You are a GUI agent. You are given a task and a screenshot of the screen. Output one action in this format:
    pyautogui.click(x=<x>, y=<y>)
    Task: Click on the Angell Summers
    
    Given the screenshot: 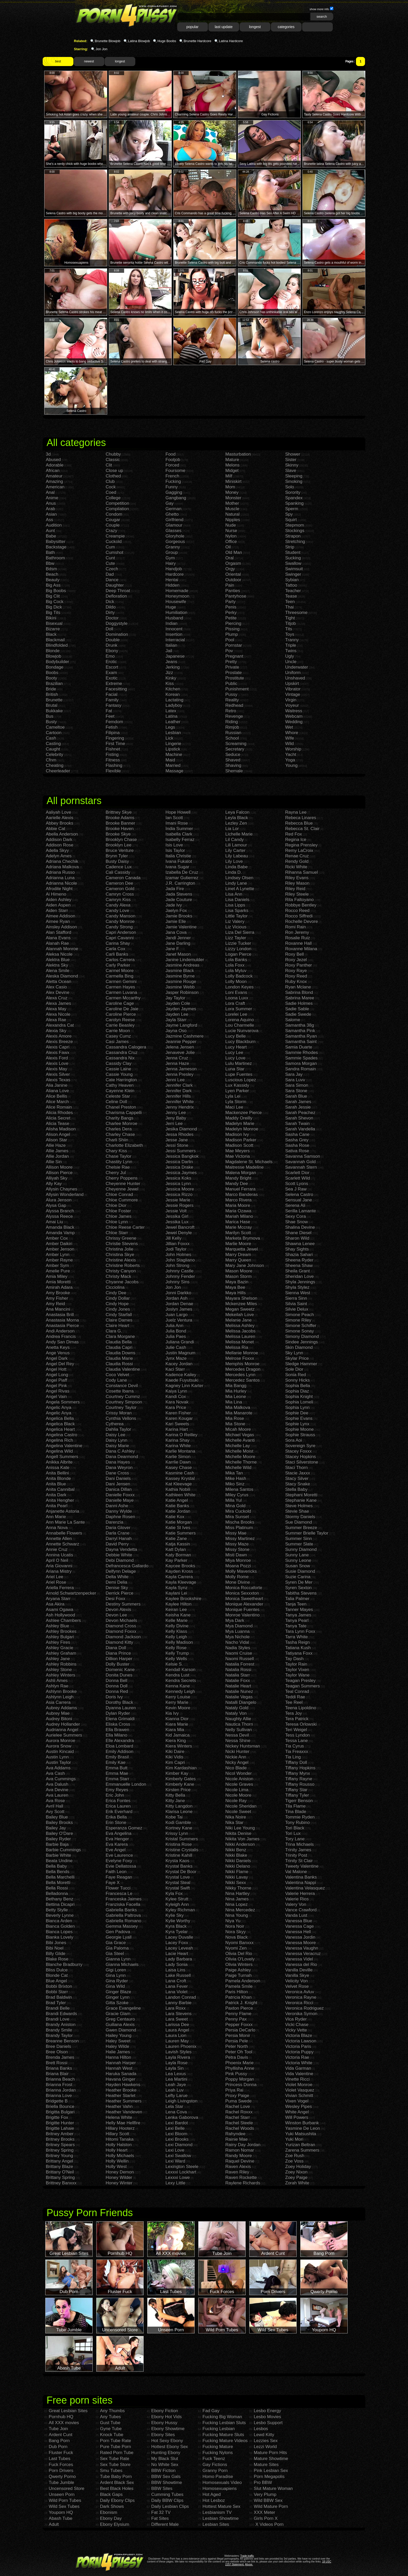 What is the action you would take?
    pyautogui.click(x=62, y=1456)
    